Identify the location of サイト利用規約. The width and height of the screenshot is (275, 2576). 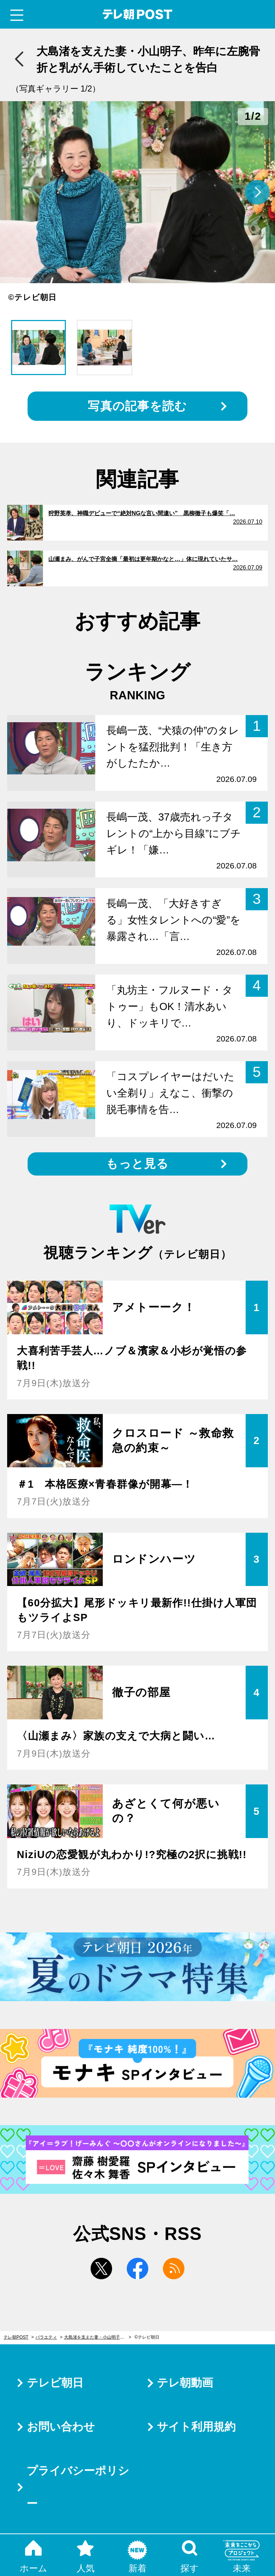
(196, 2426).